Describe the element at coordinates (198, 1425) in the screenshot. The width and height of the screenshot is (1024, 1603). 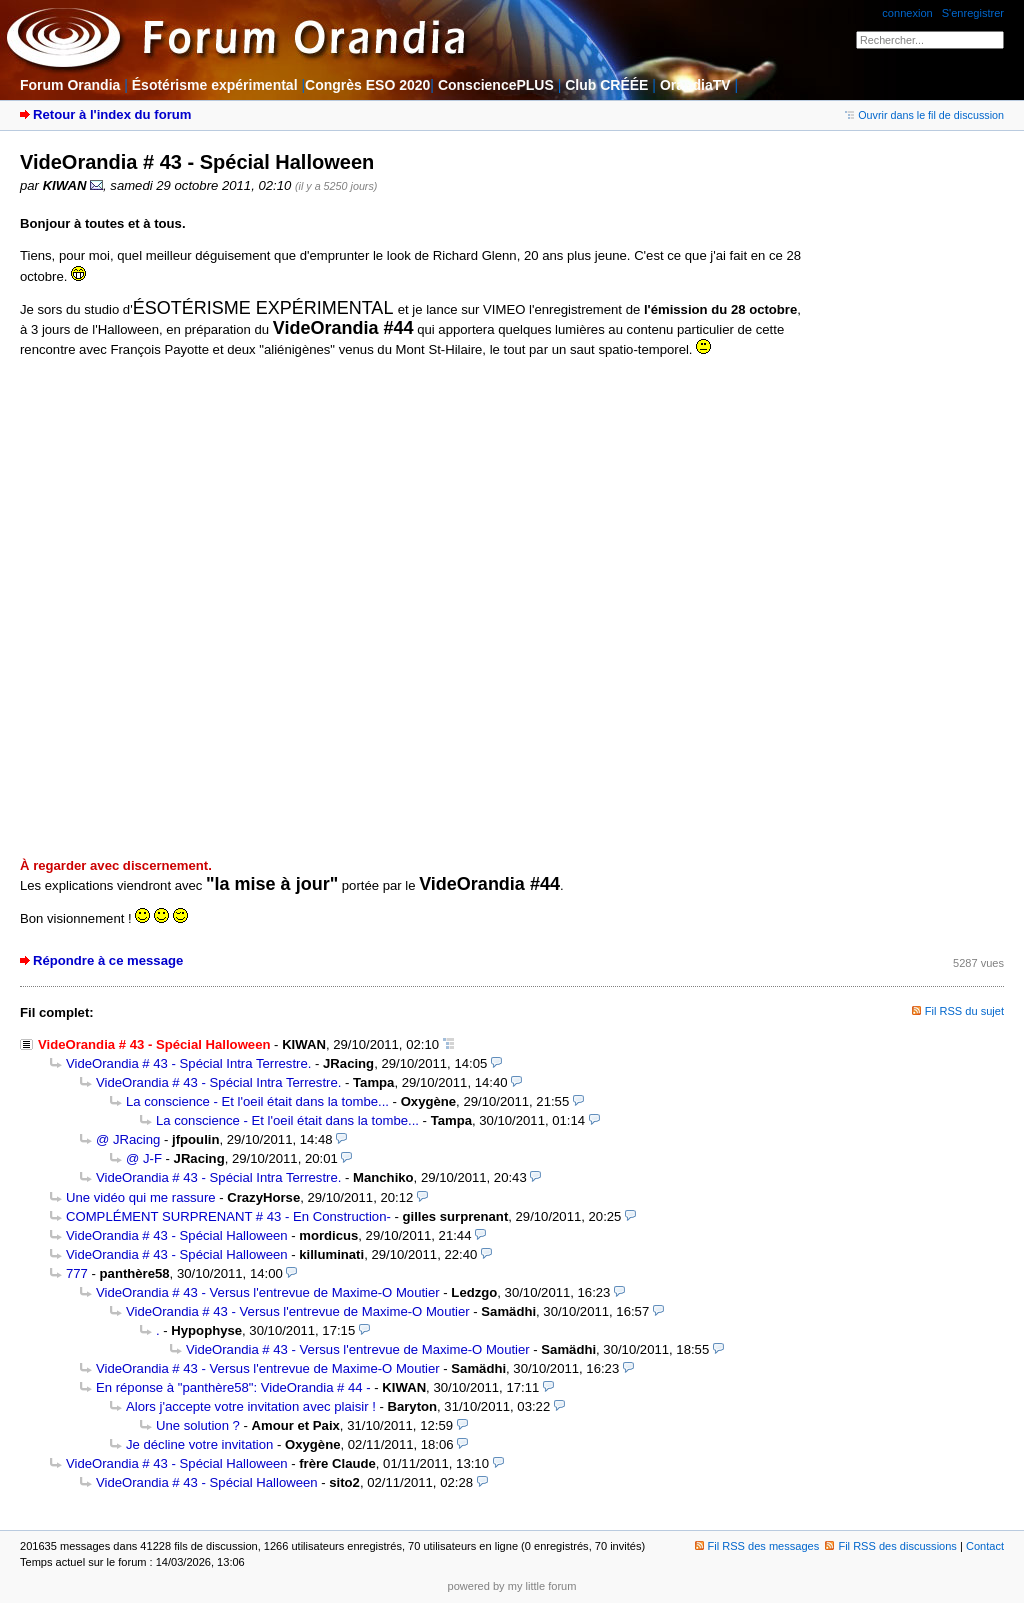
I see `Une solution ?` at that location.